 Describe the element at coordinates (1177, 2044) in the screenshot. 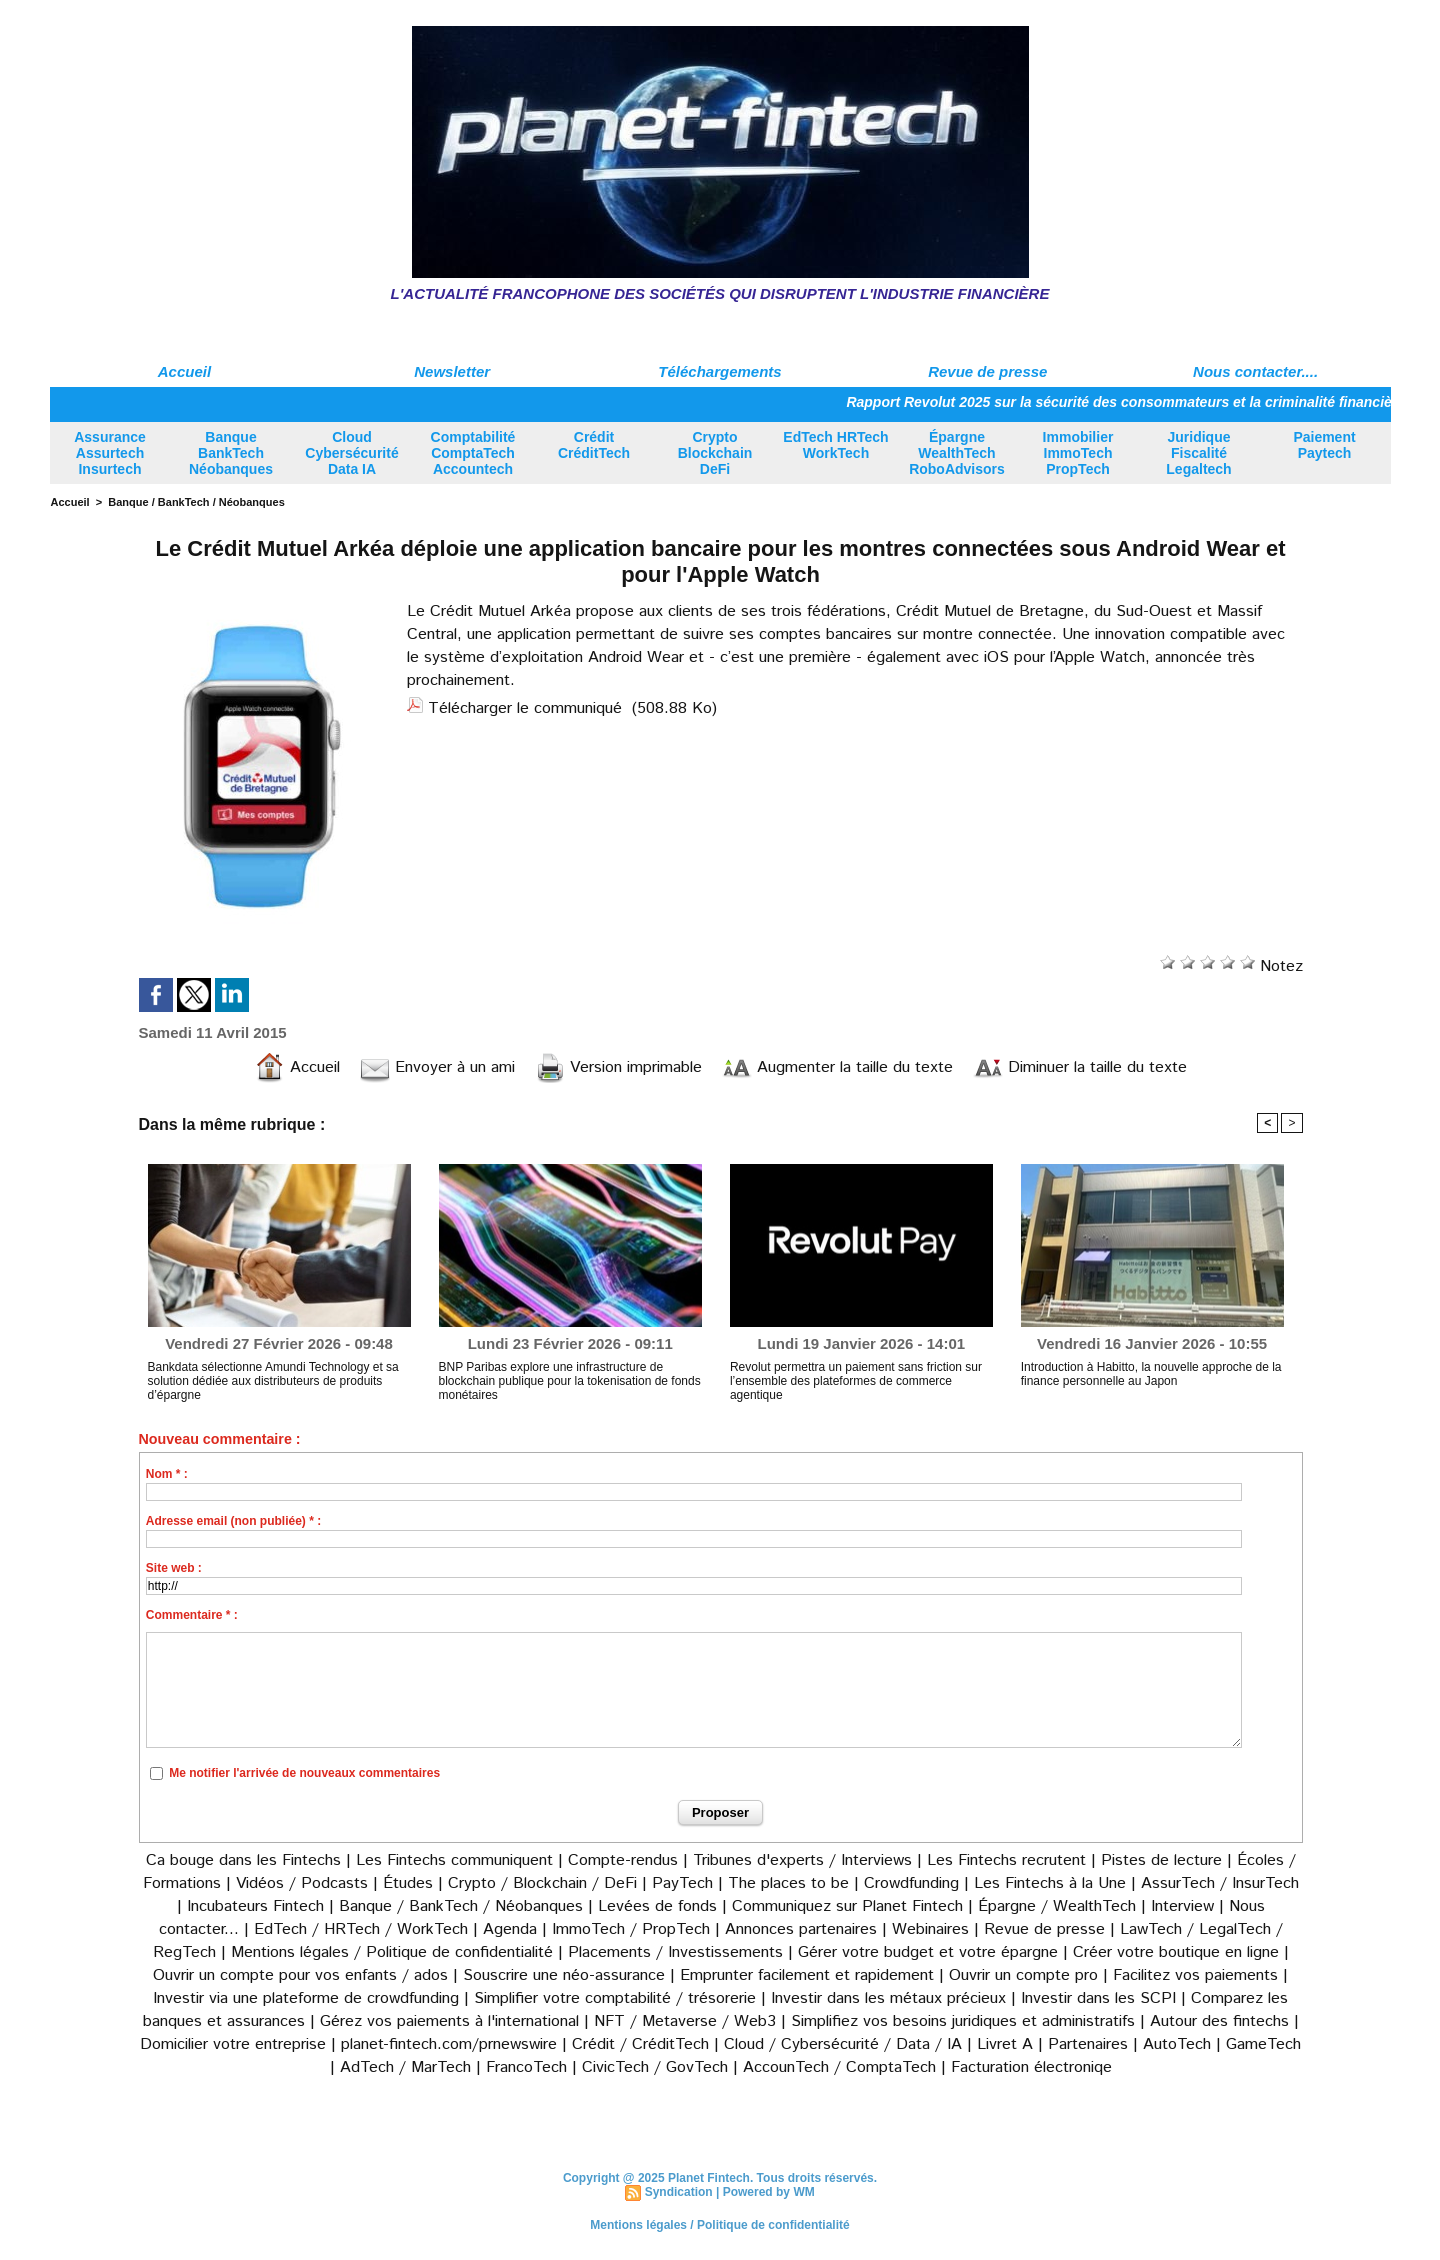

I see `AutoTech` at that location.